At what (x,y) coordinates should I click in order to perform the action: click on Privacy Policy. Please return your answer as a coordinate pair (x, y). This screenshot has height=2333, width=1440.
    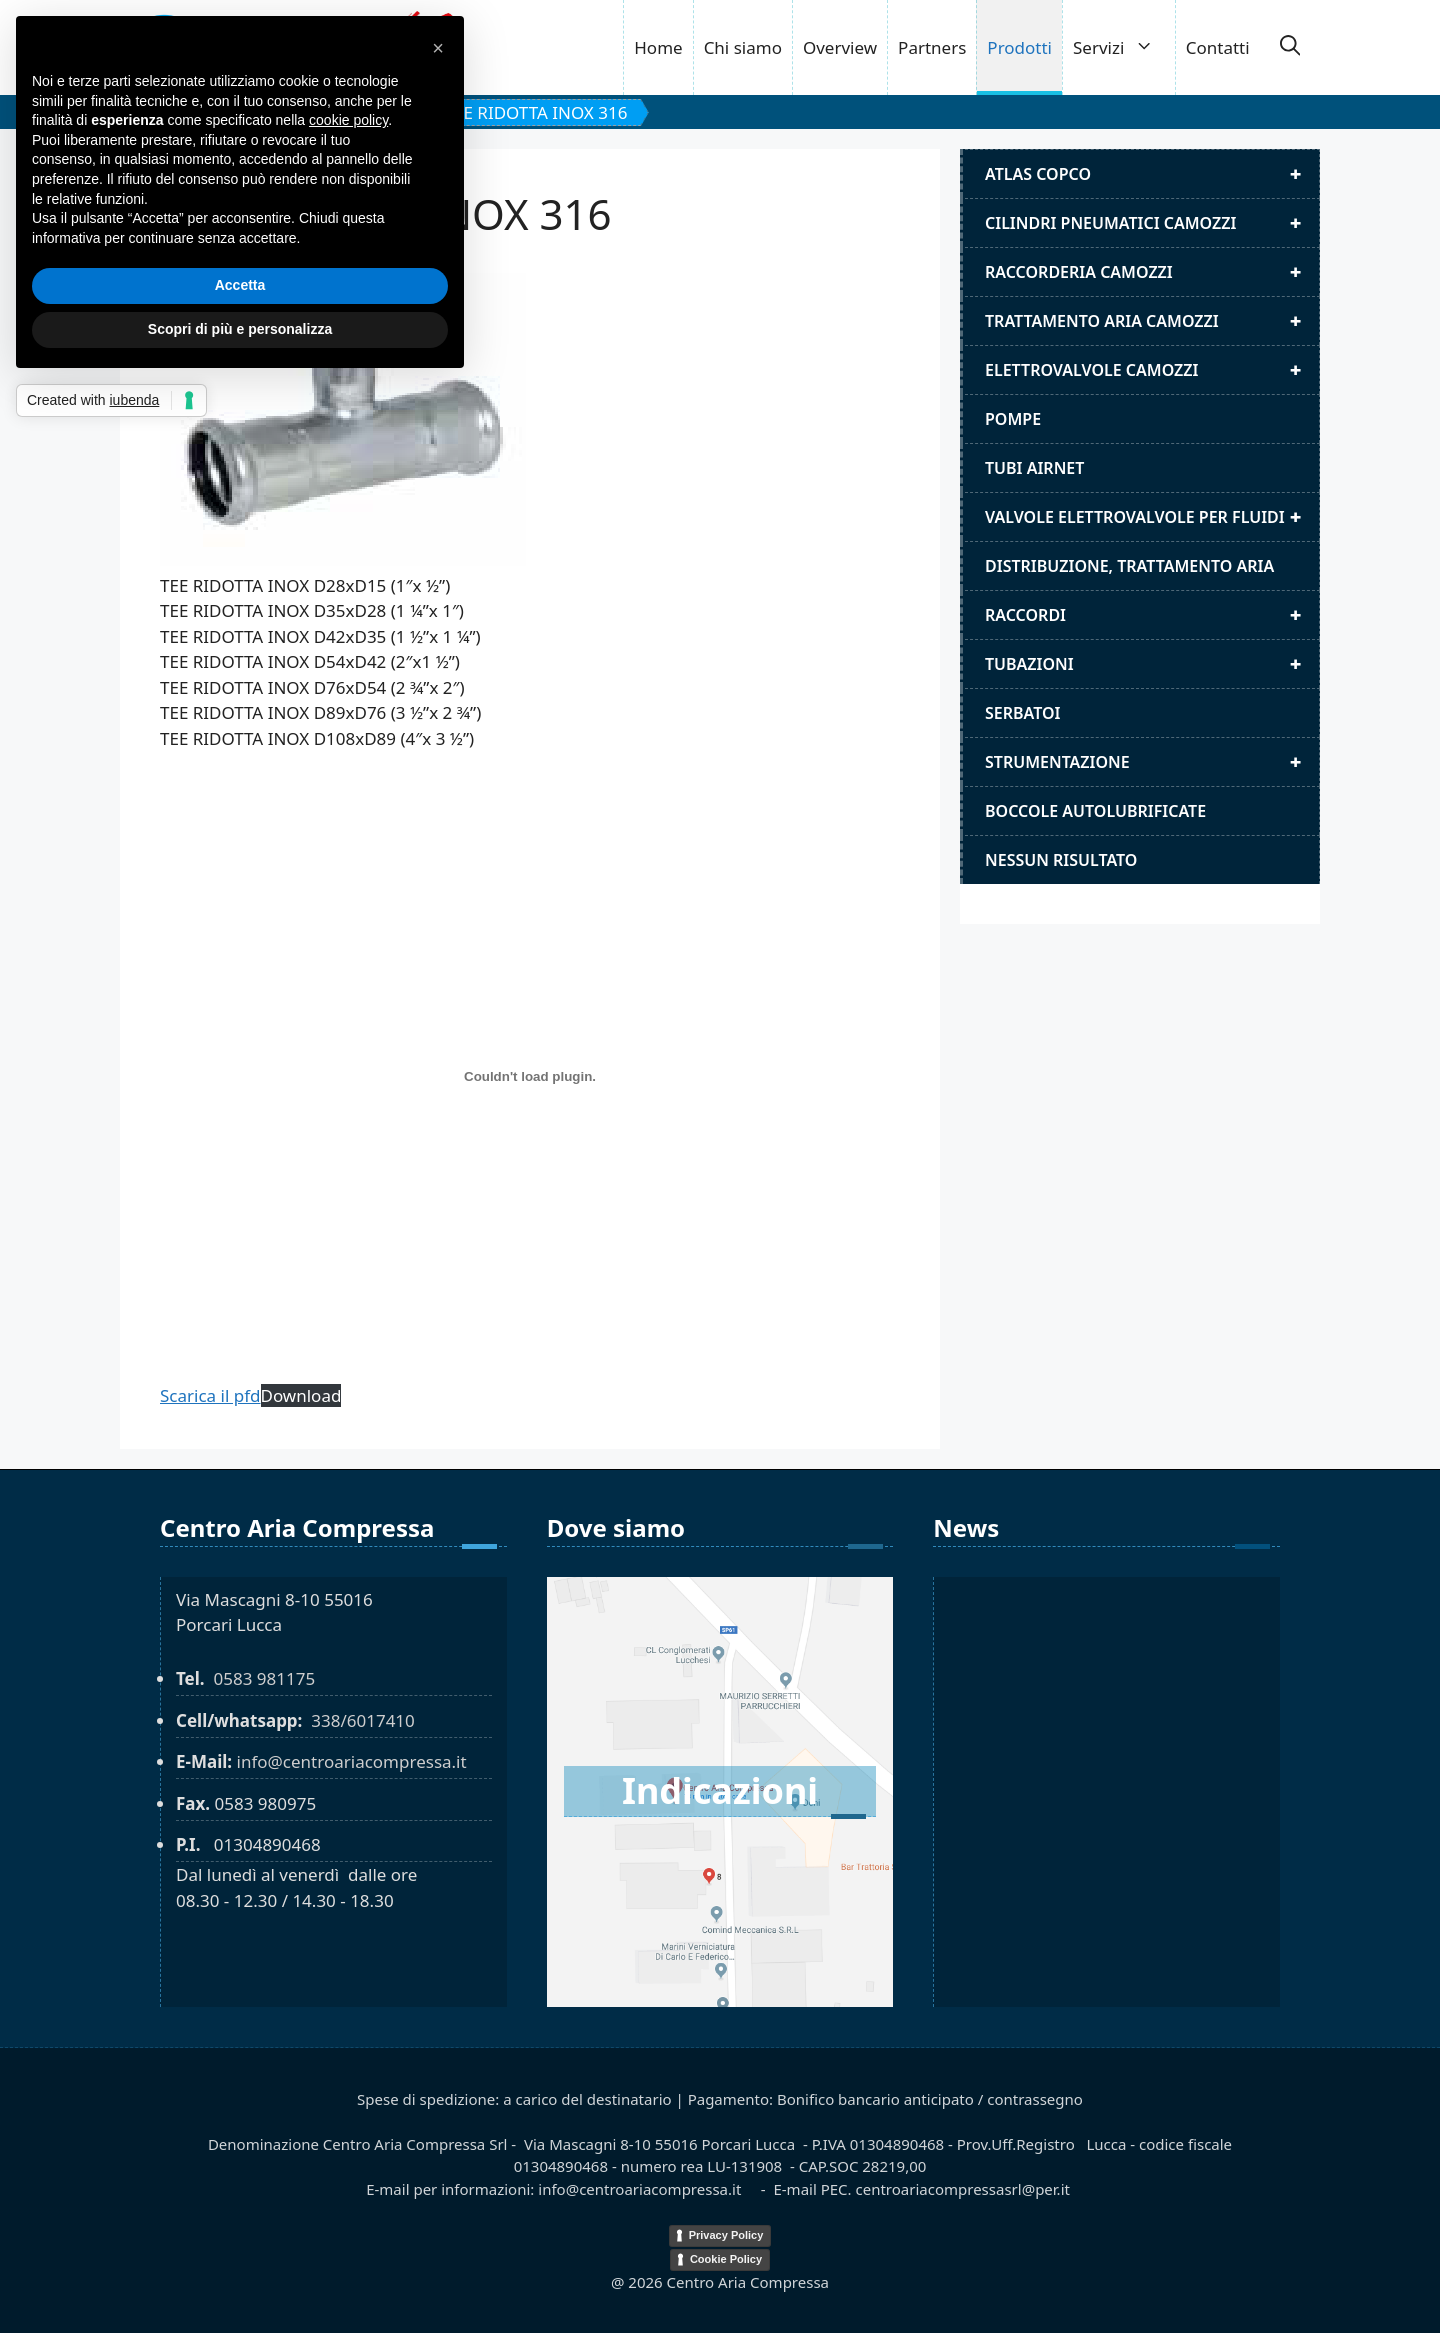
    Looking at the image, I should click on (726, 2235).